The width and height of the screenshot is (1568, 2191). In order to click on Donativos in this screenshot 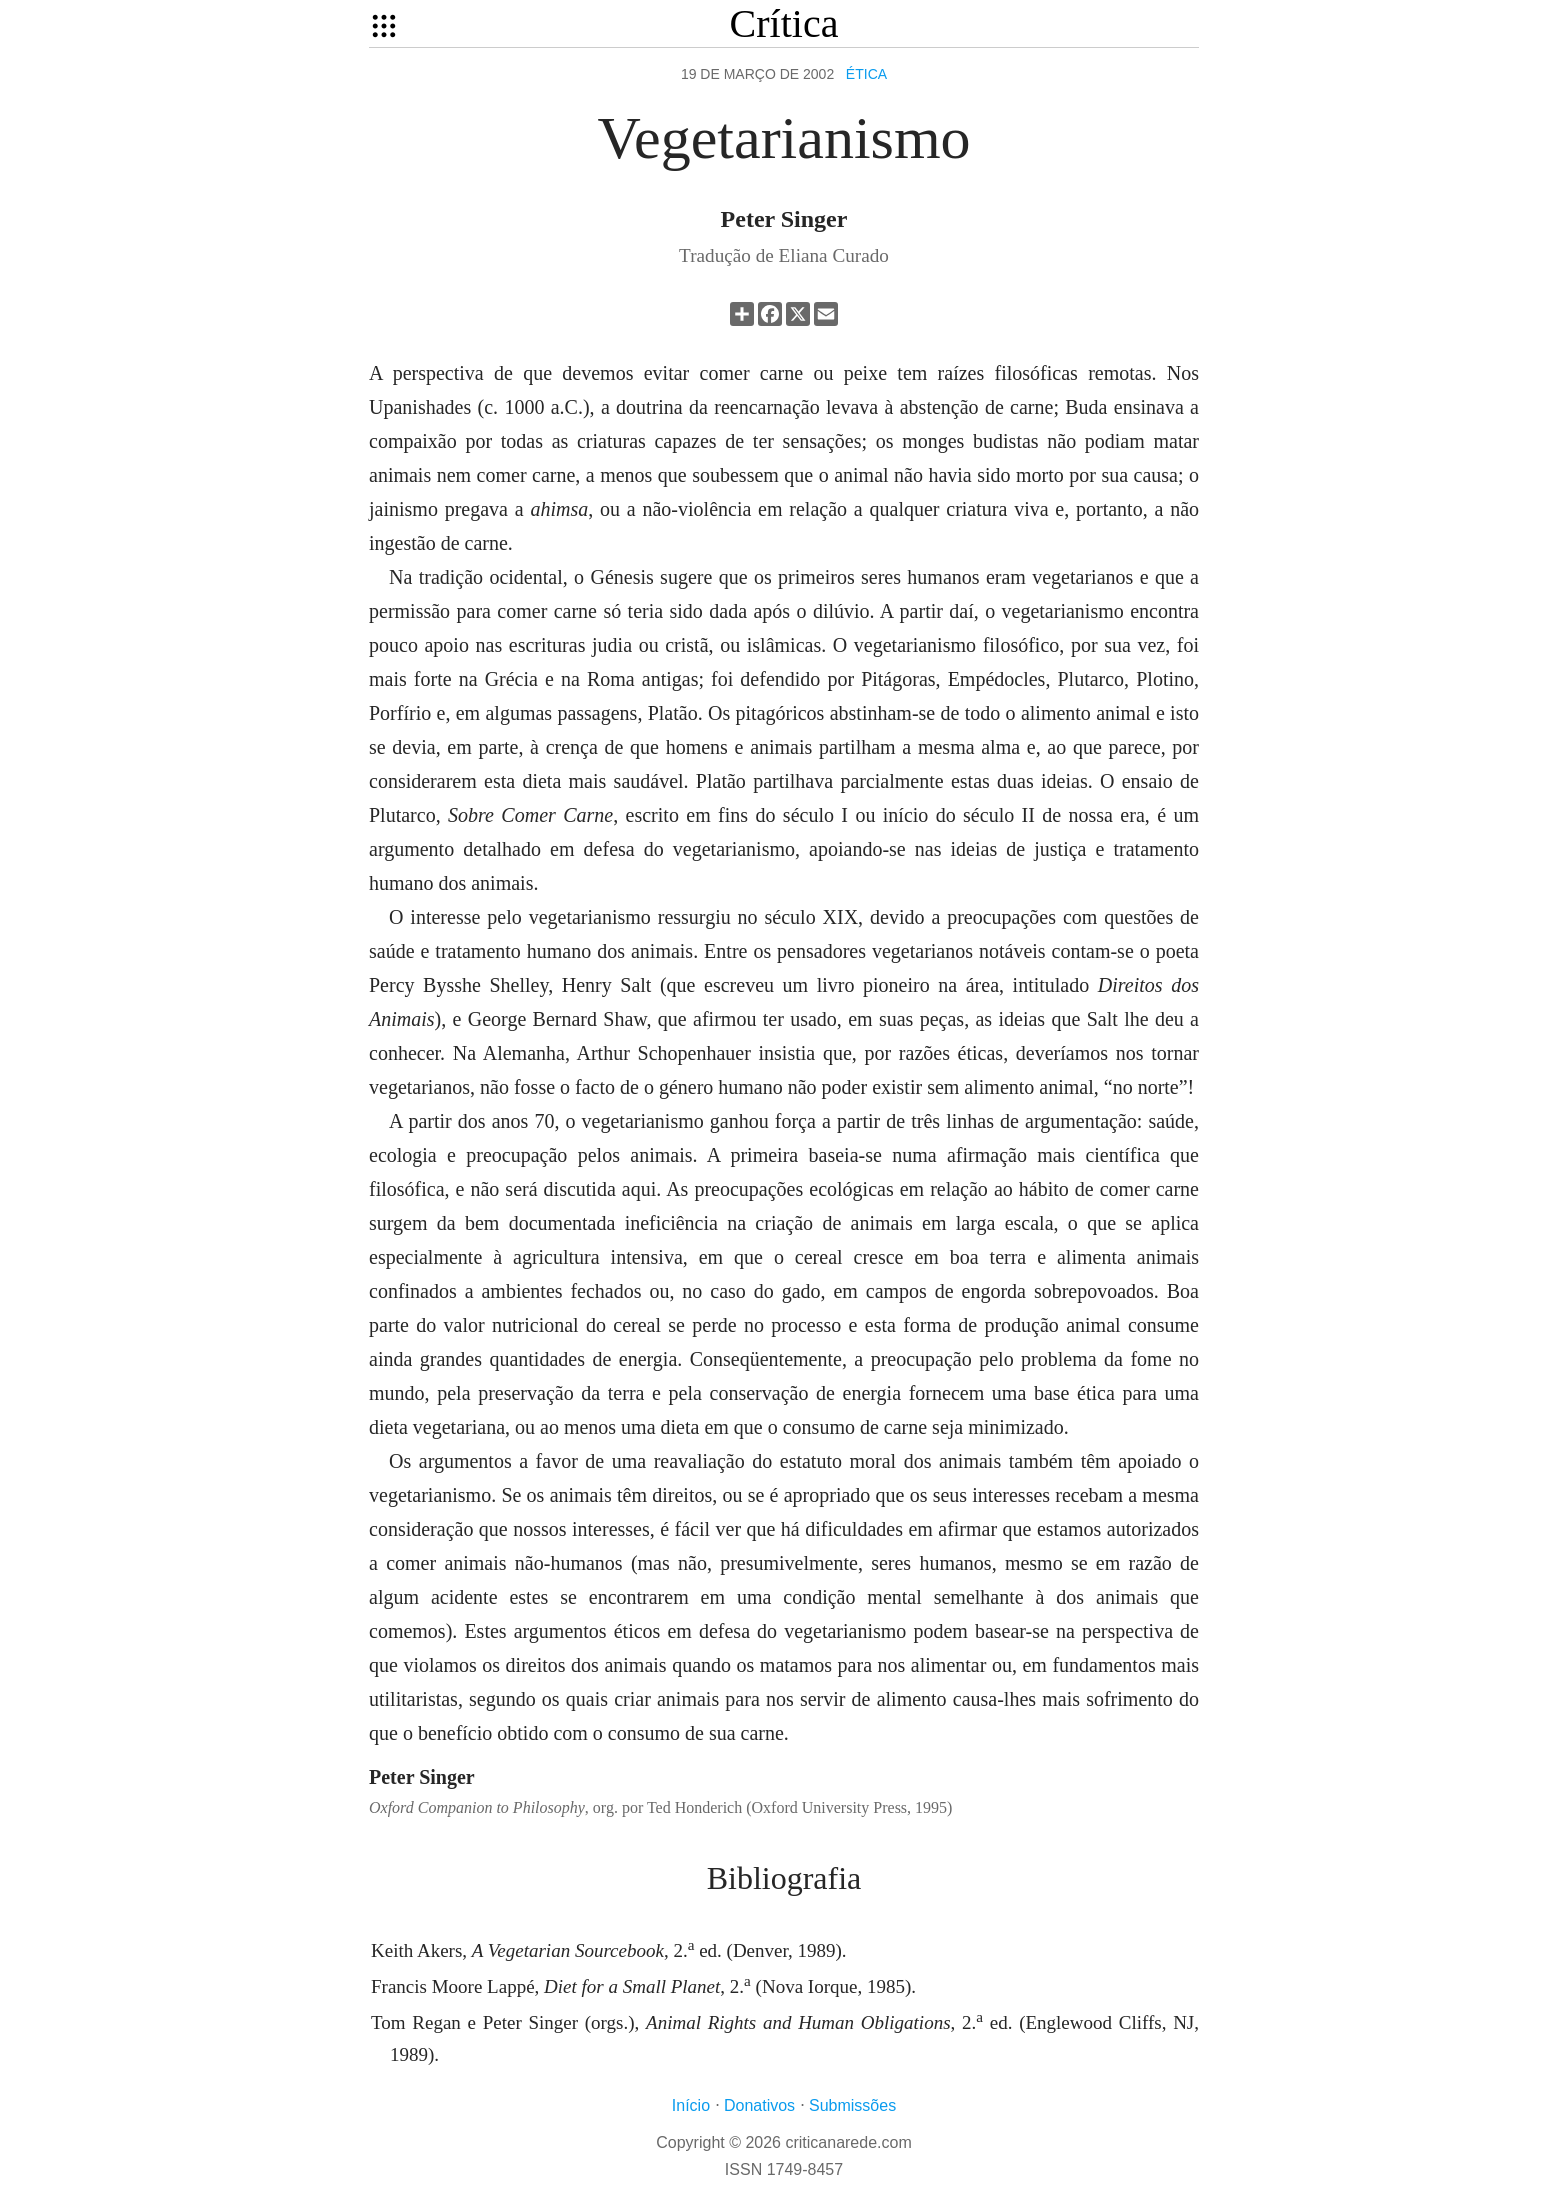, I will do `click(759, 2105)`.